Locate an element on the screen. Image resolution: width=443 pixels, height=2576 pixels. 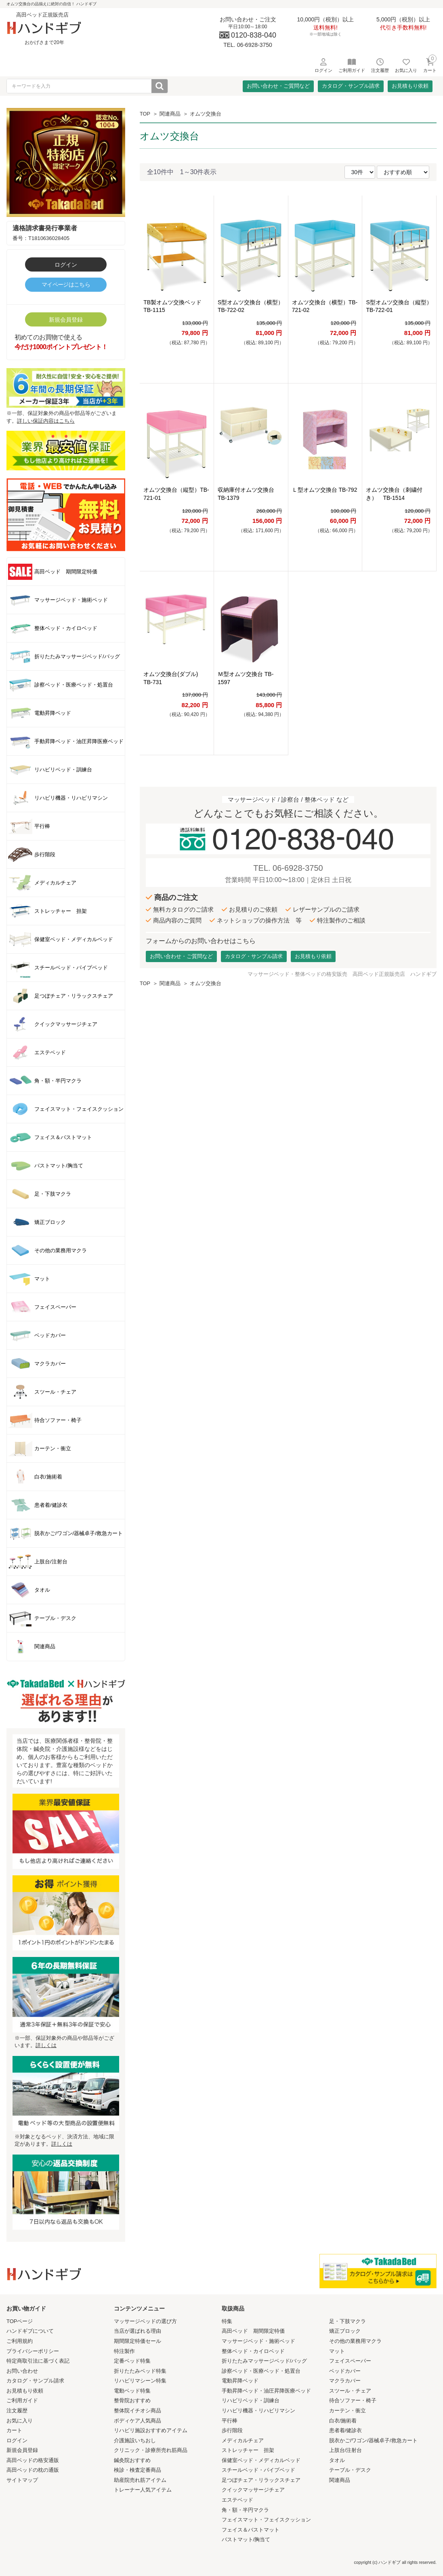
折りたたみマッサージベッド/バッグ is located at coordinates (264, 2361).